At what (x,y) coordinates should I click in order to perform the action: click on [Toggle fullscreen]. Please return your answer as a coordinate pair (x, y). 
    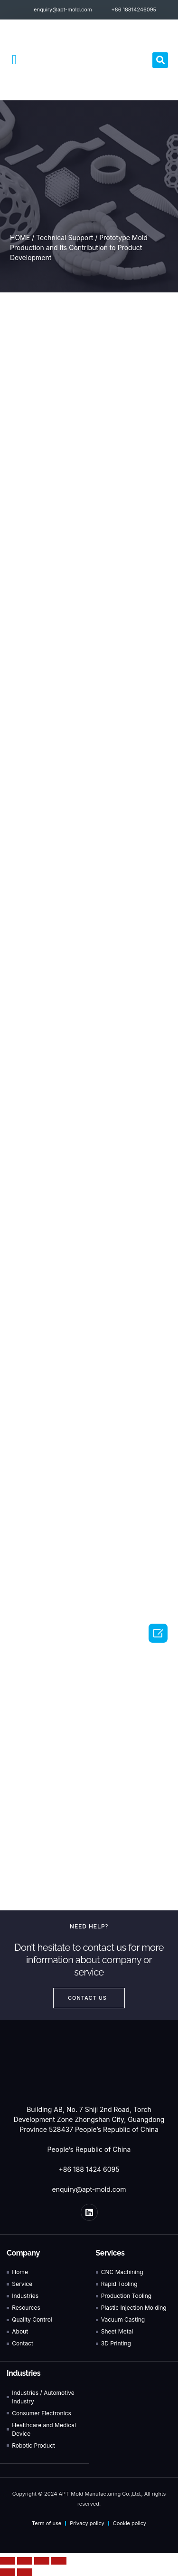
    Looking at the image, I should click on (41, 2561).